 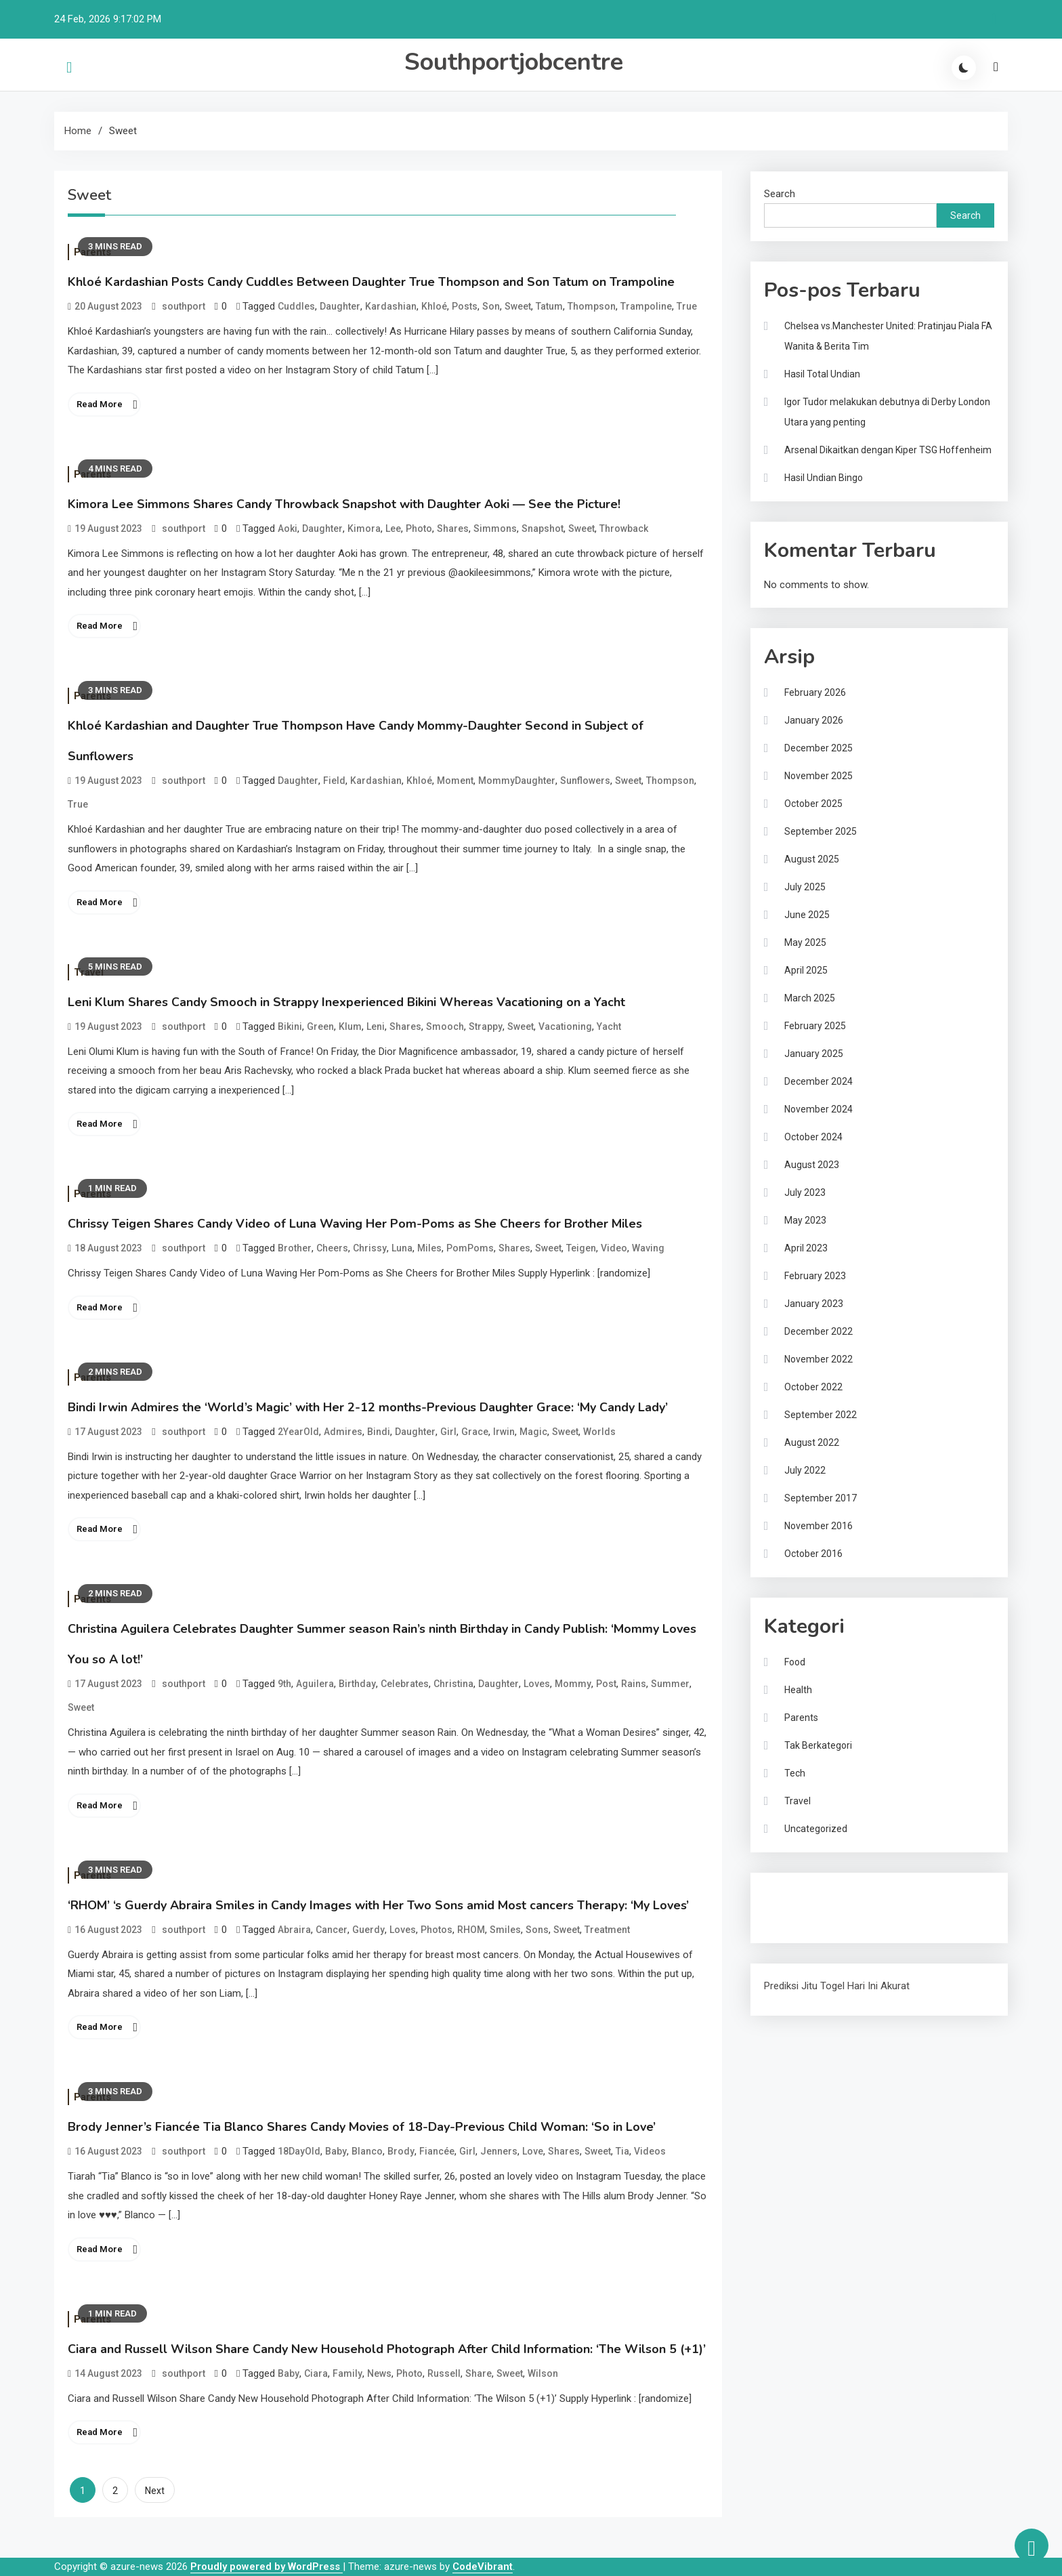 I want to click on Luna, so click(x=401, y=1248).